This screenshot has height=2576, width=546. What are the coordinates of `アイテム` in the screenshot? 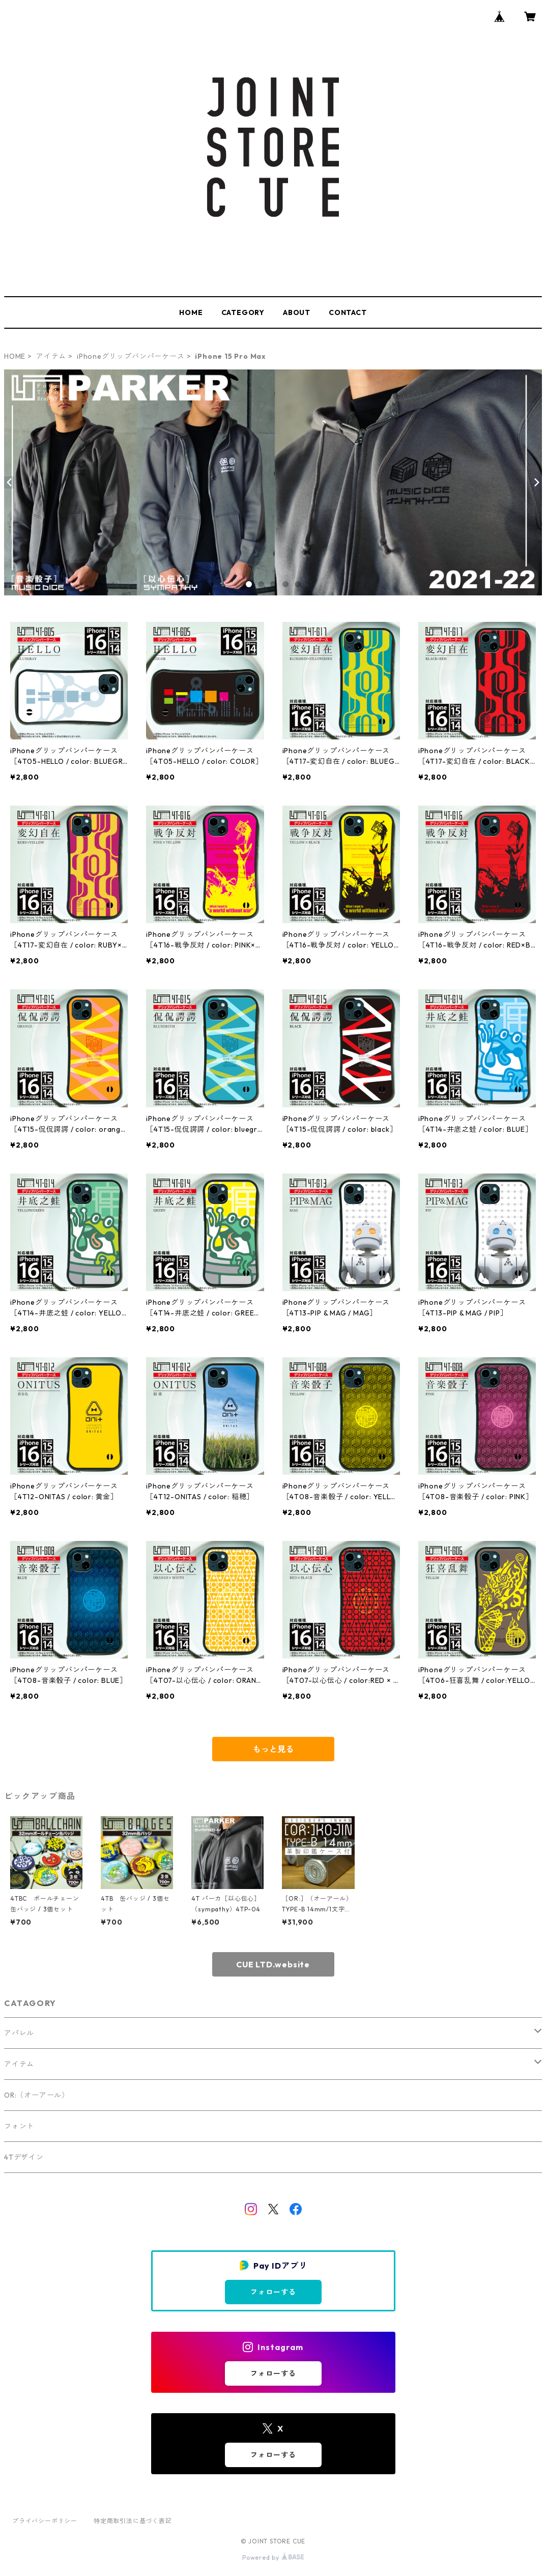 It's located at (51, 356).